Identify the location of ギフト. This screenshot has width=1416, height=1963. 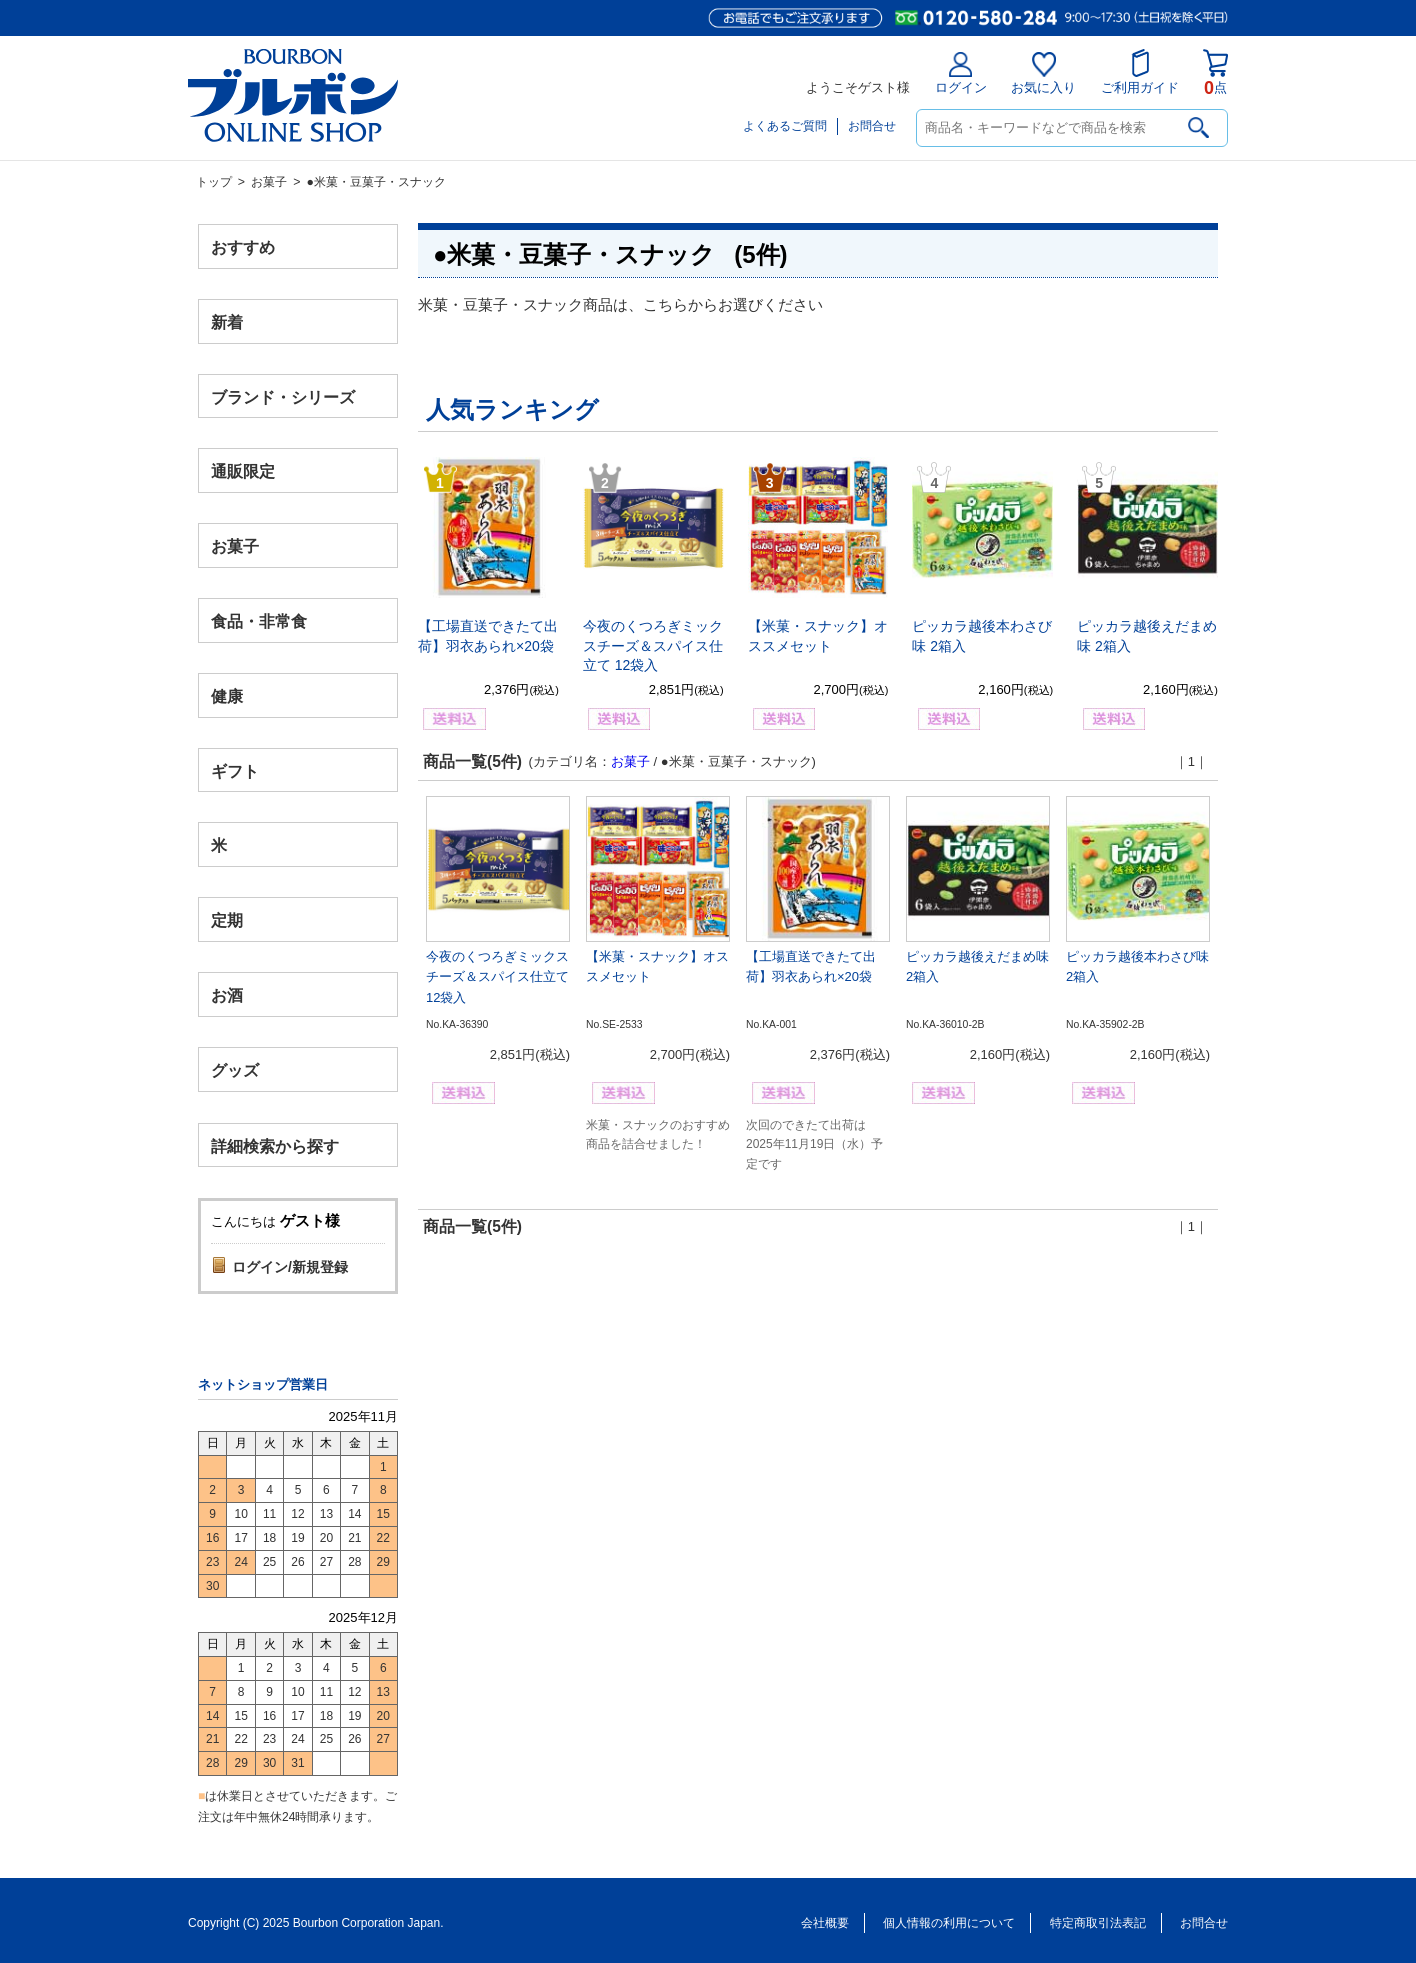
(235, 770).